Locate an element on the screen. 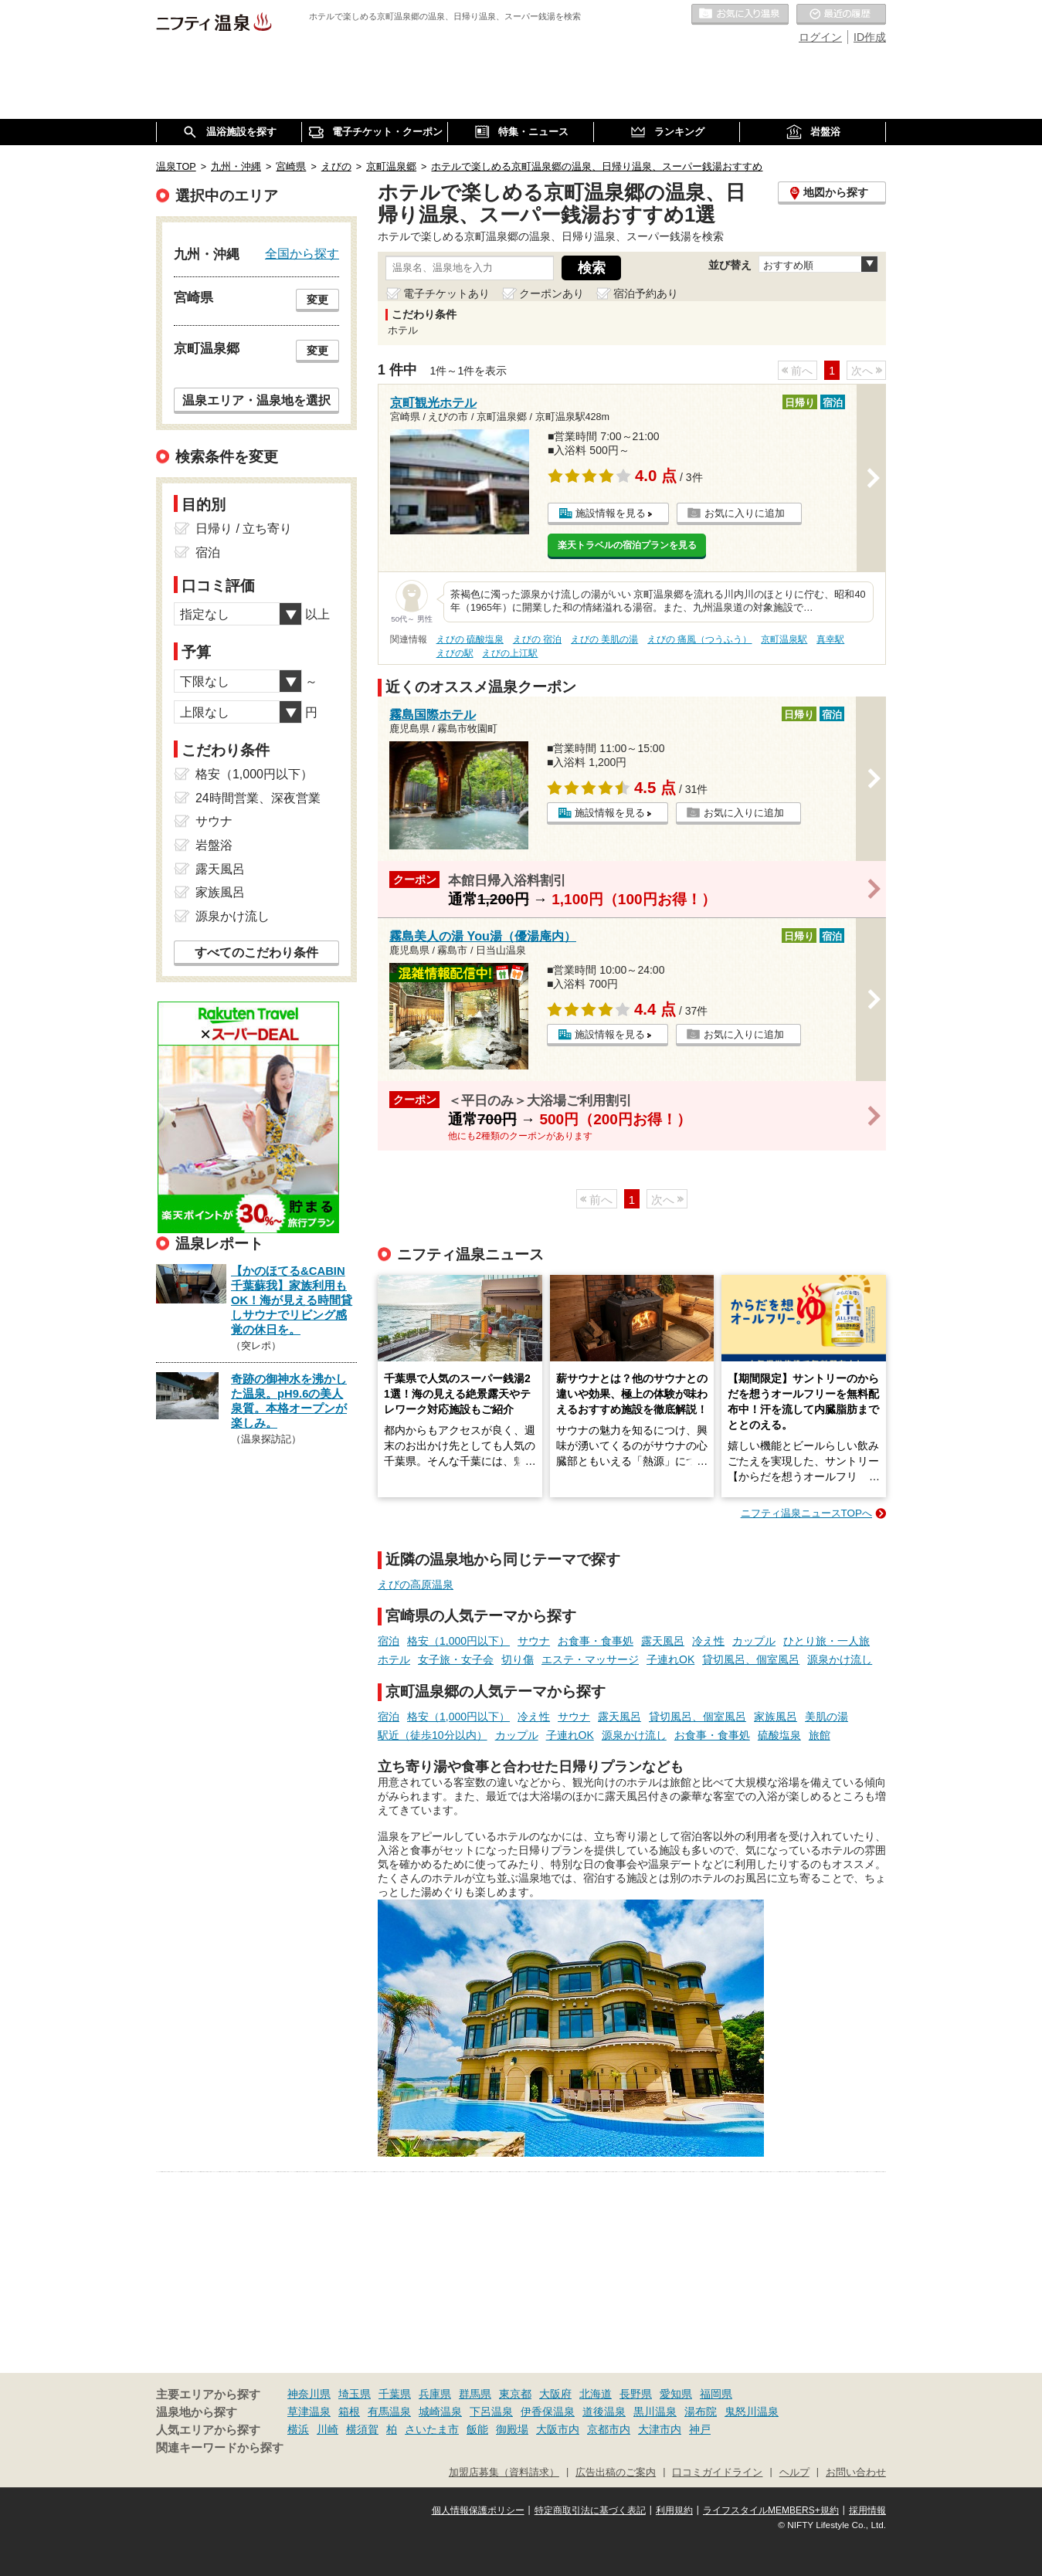 Image resolution: width=1042 pixels, height=2576 pixels. 神奈川県 is located at coordinates (309, 2394).